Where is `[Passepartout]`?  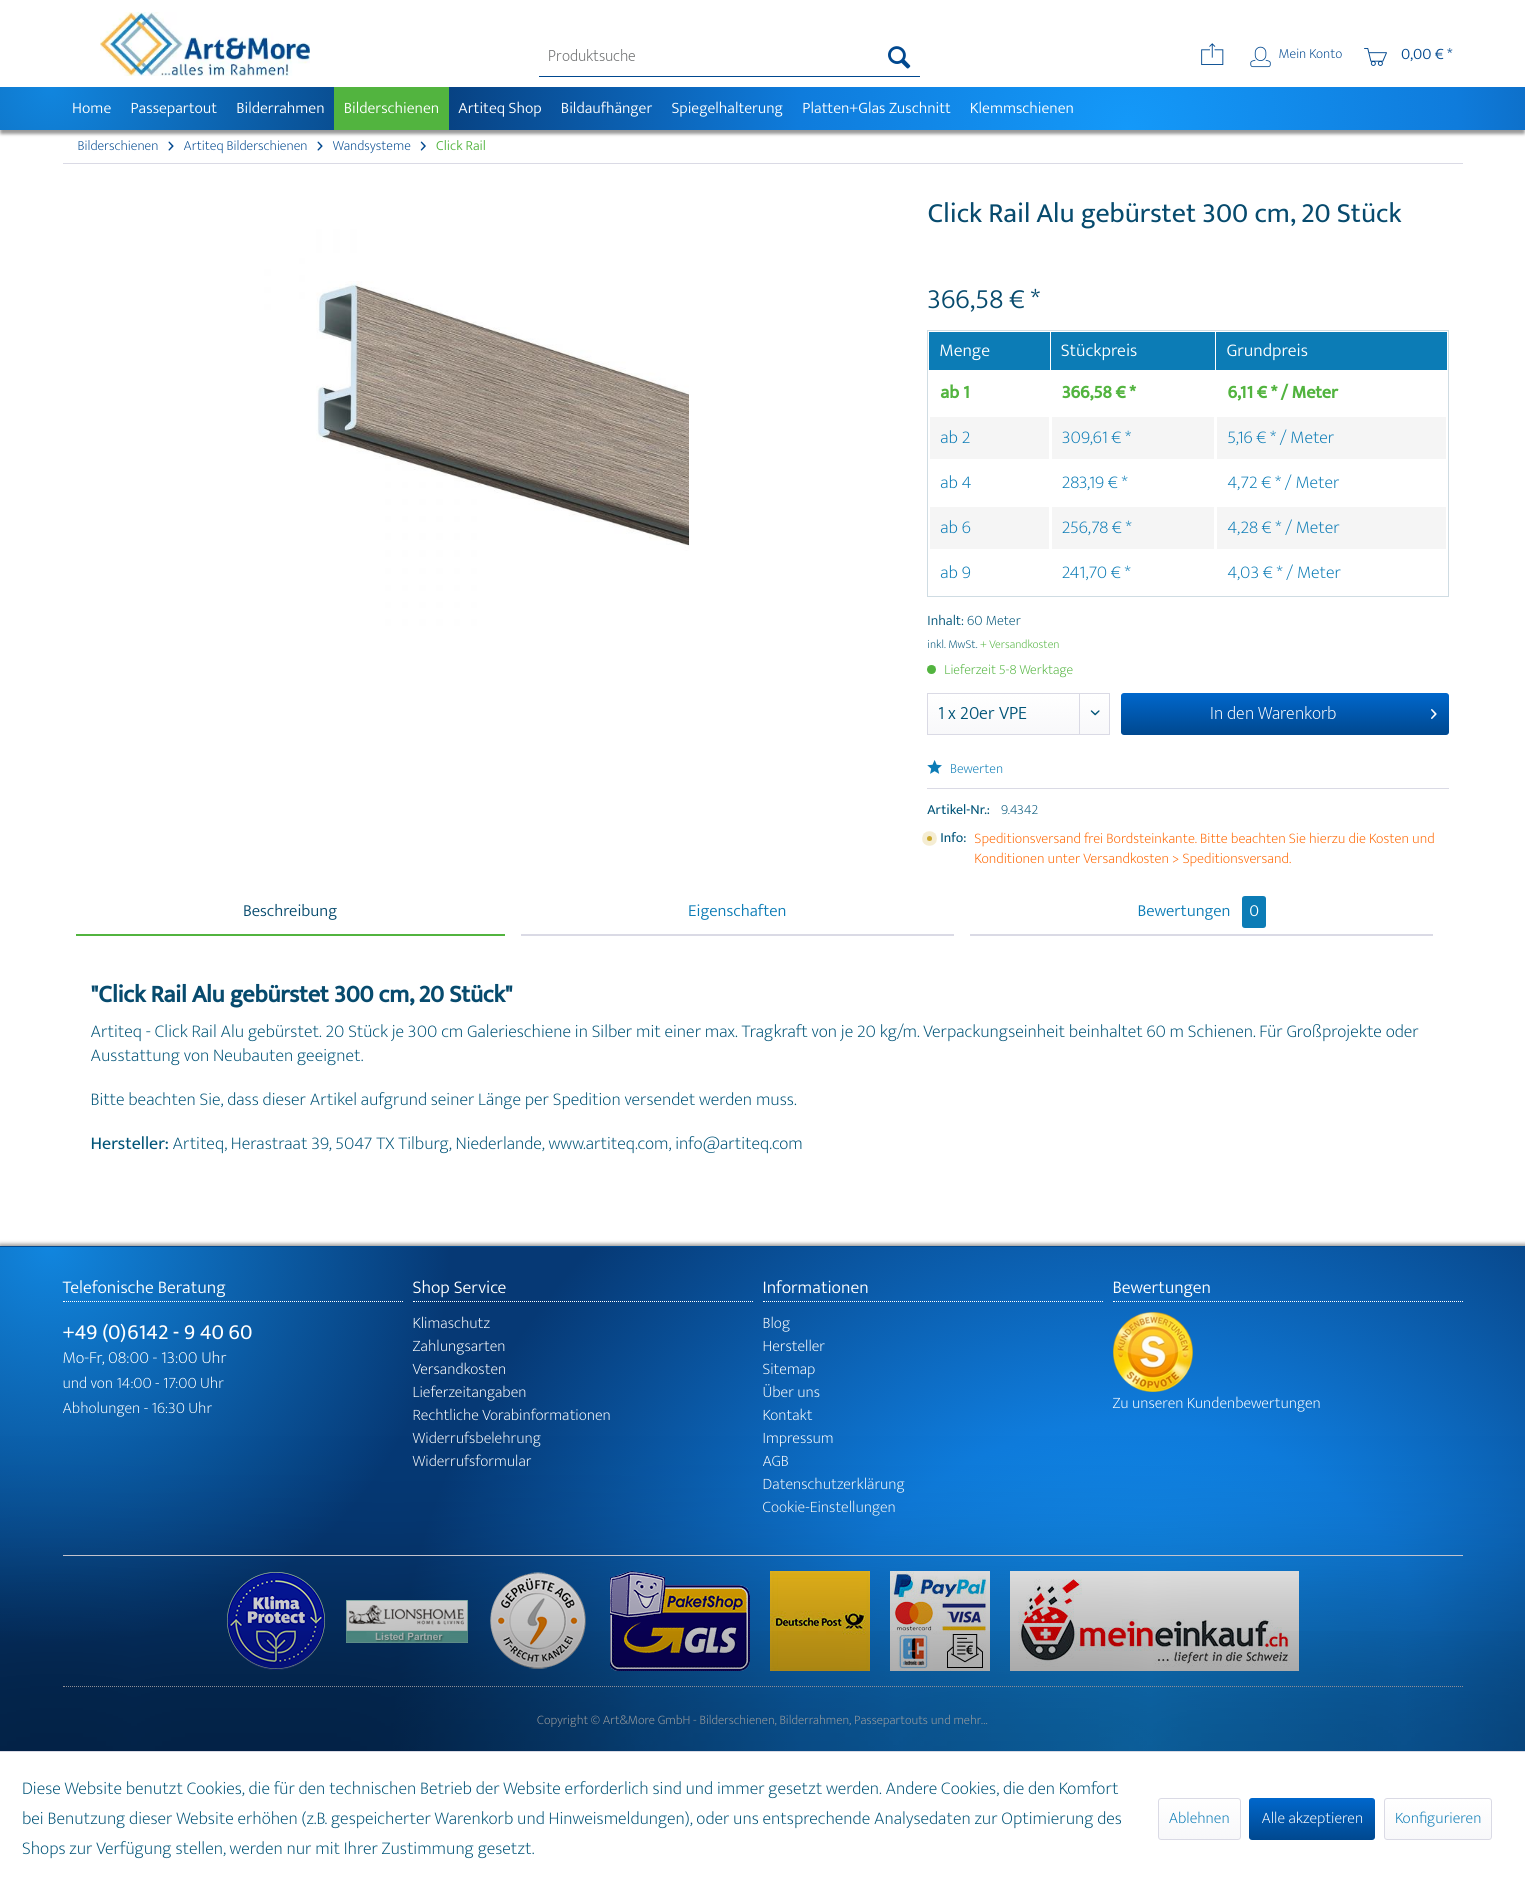
[Passepartout] is located at coordinates (174, 108).